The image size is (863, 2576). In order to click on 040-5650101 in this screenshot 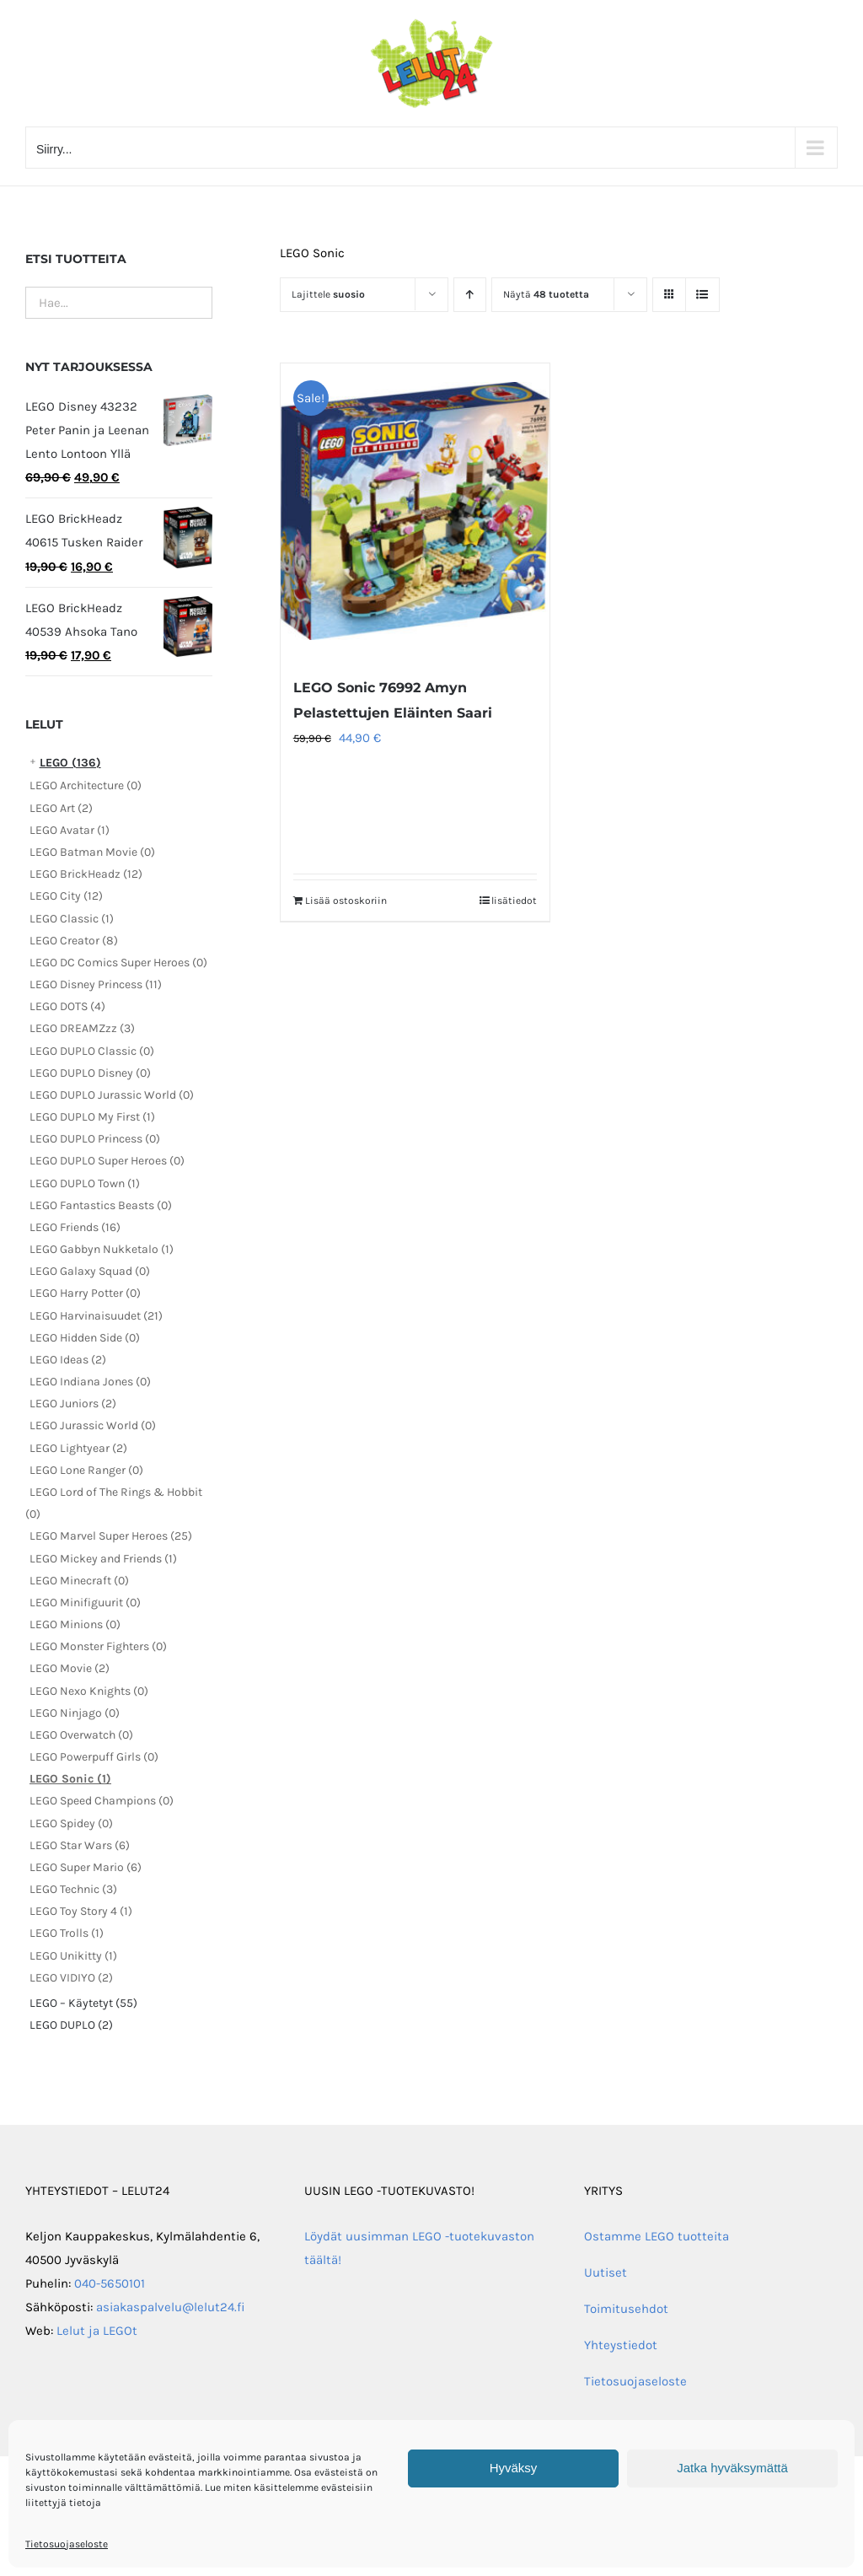, I will do `click(109, 2283)`.